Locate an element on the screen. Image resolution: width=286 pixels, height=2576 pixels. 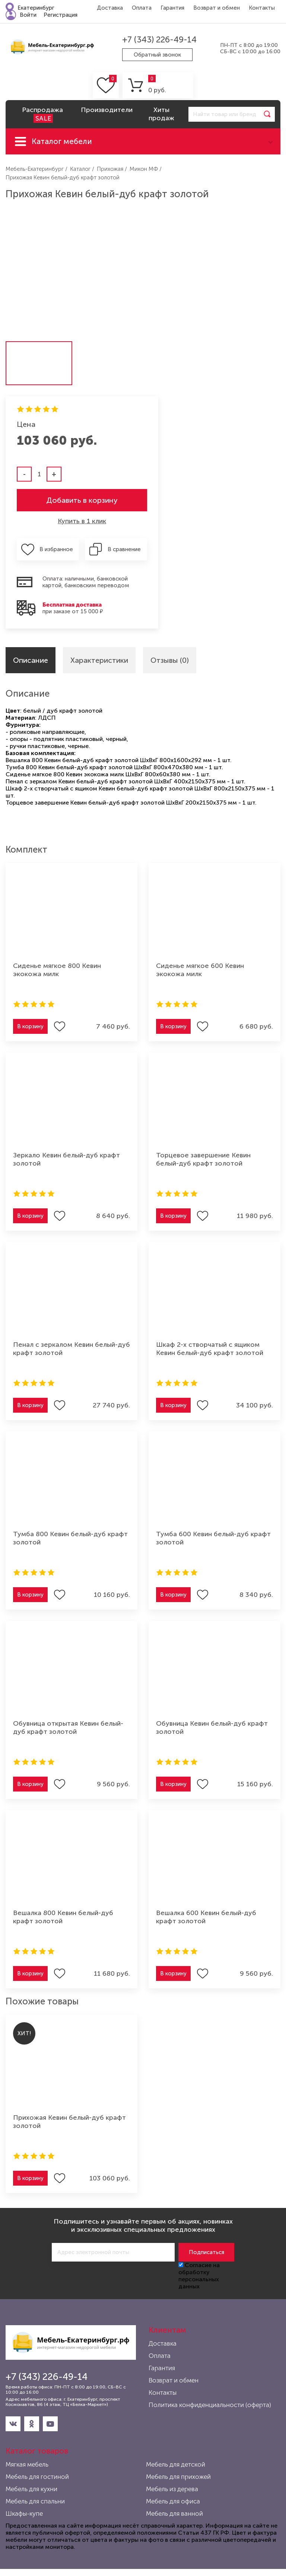
Доставка is located at coordinates (110, 7).